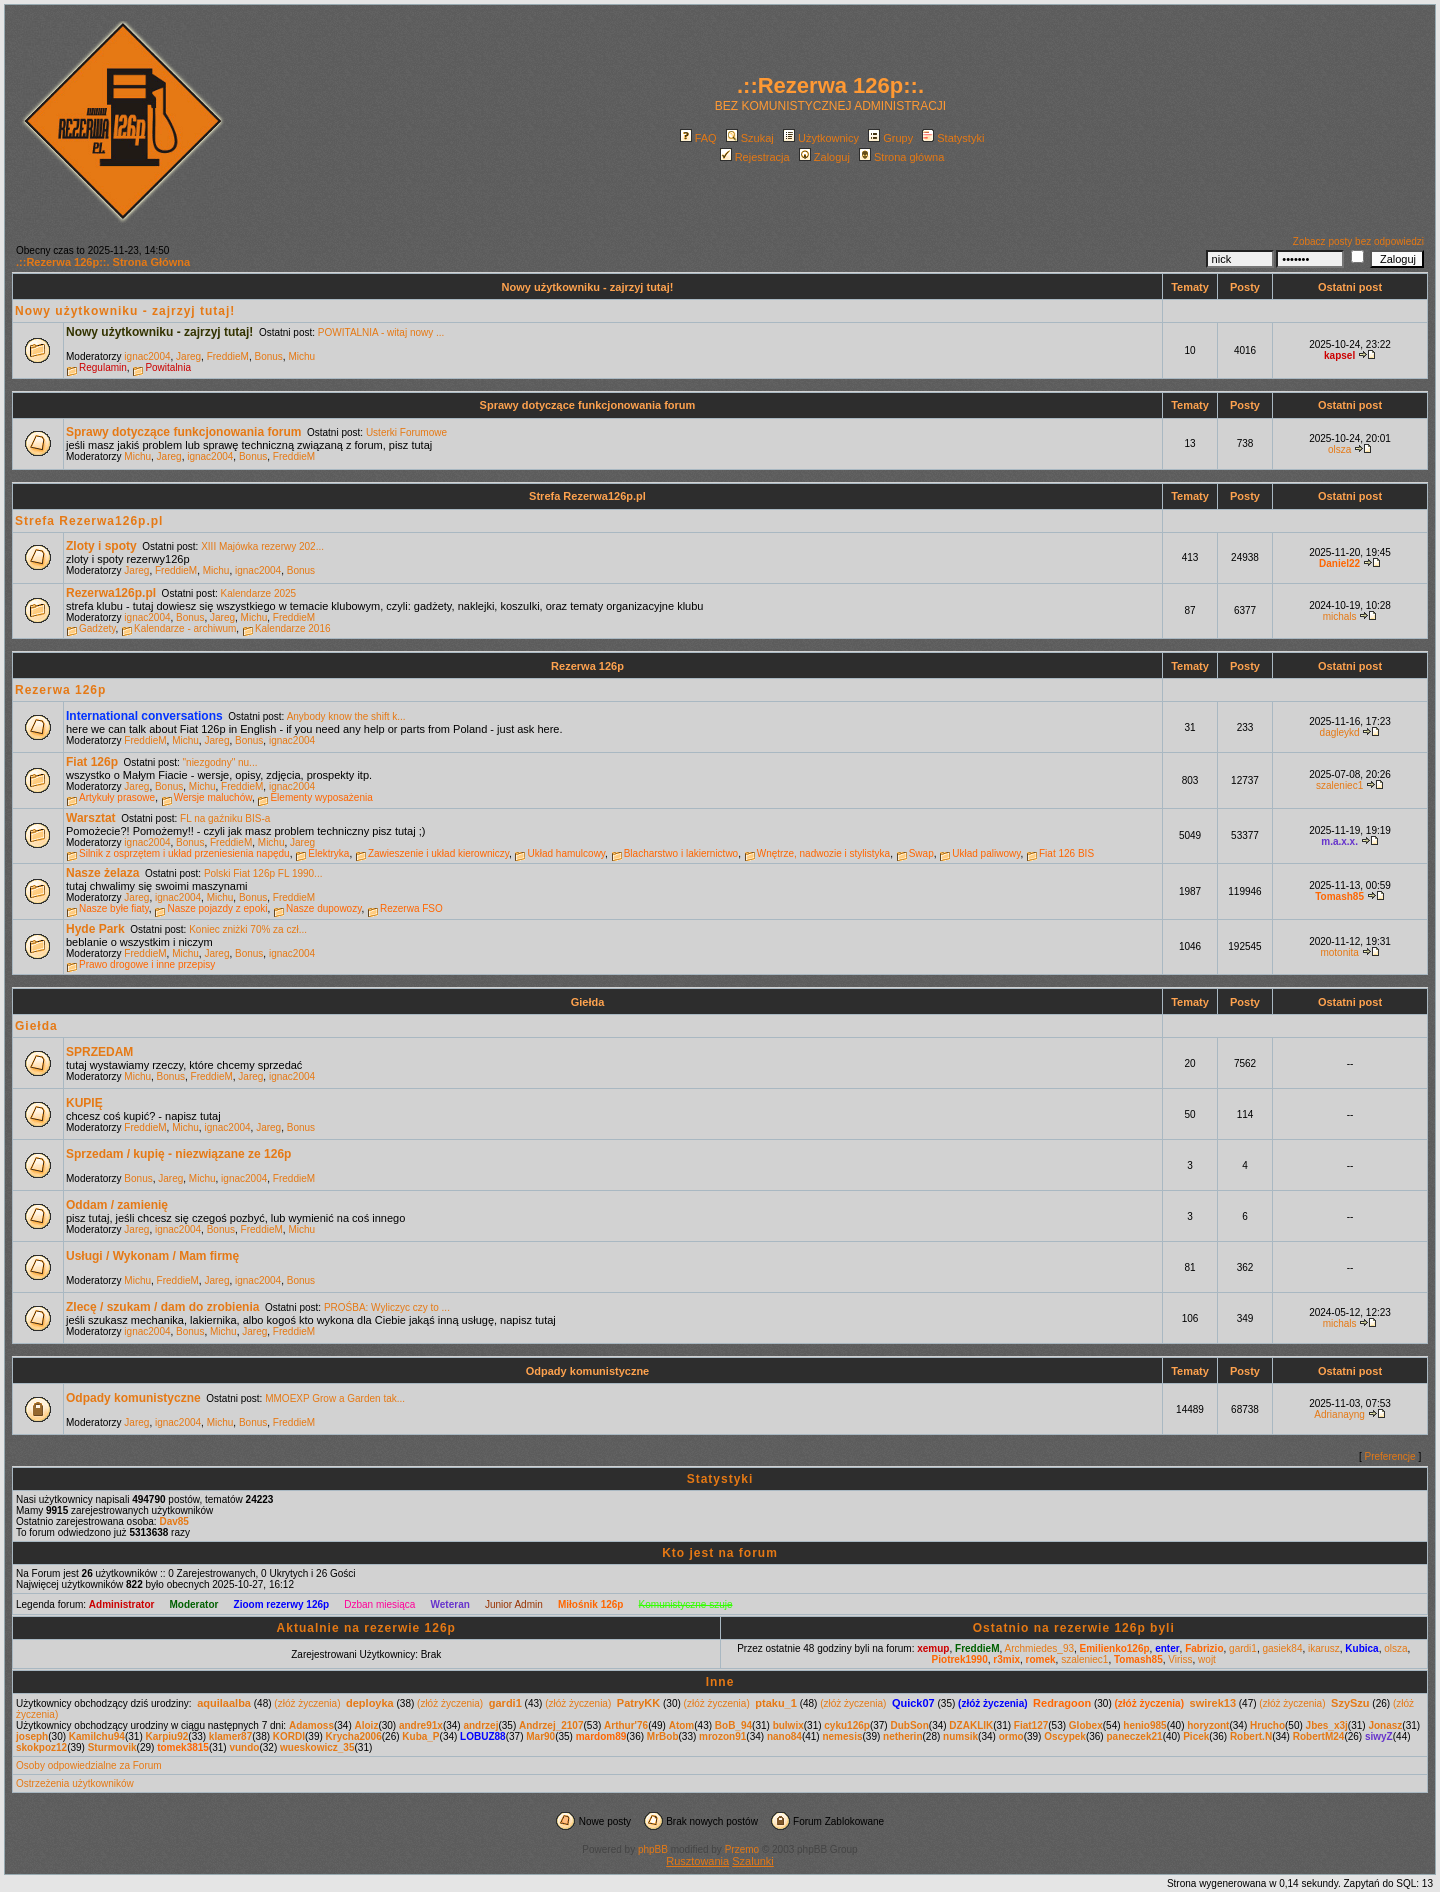 This screenshot has width=1440, height=1892. What do you see at coordinates (117, 797) in the screenshot?
I see `Artykuły prasowe` at bounding box center [117, 797].